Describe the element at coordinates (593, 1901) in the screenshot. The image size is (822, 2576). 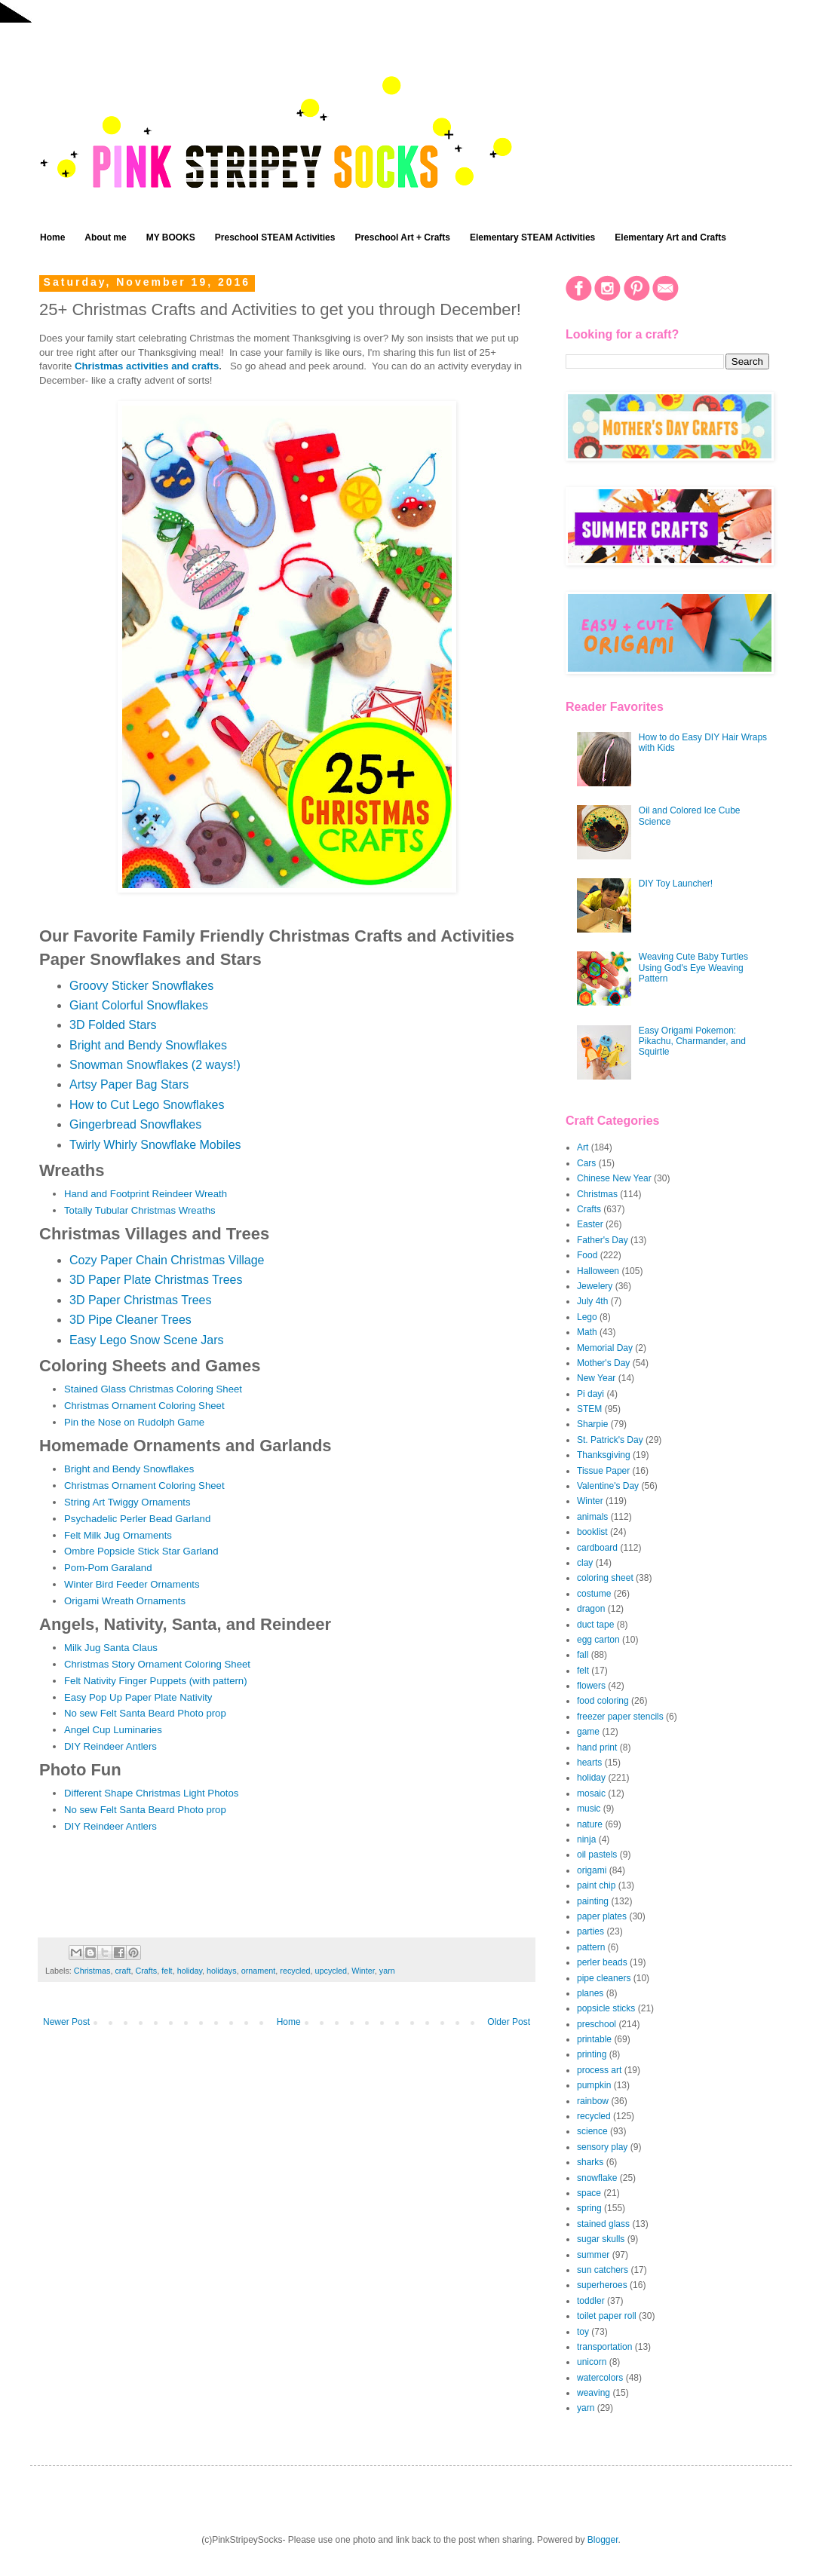
I see `painting` at that location.